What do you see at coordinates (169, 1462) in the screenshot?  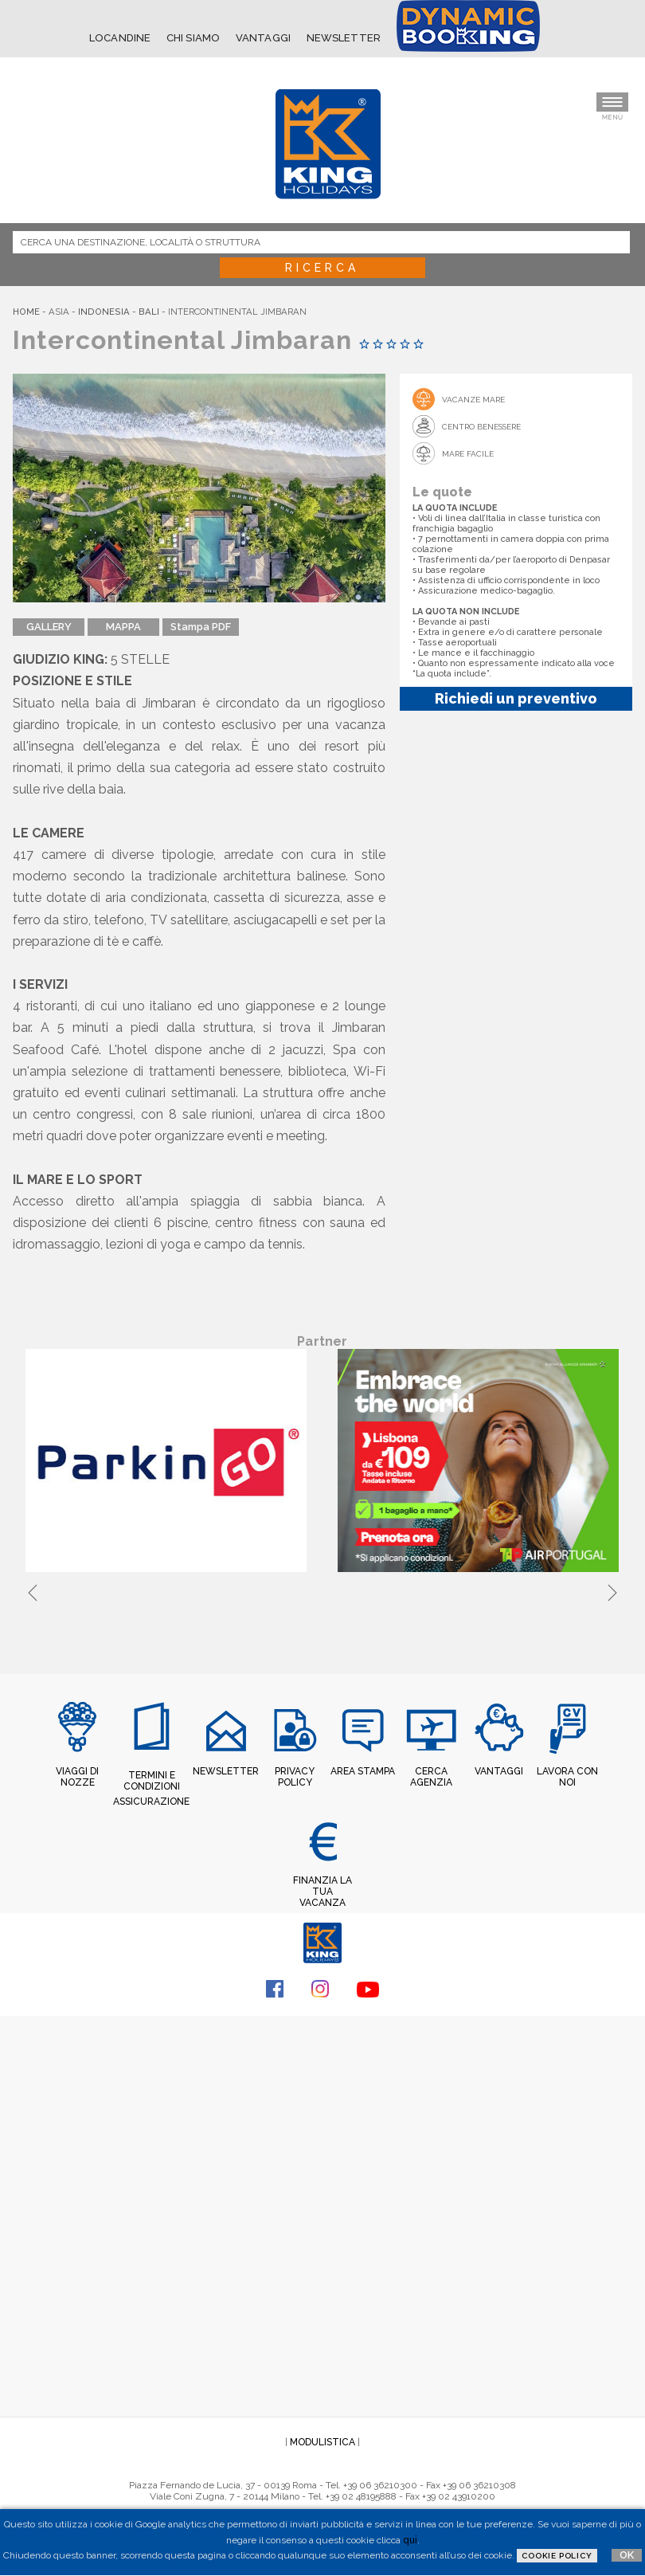 I see `[tabpanel]` at bounding box center [169, 1462].